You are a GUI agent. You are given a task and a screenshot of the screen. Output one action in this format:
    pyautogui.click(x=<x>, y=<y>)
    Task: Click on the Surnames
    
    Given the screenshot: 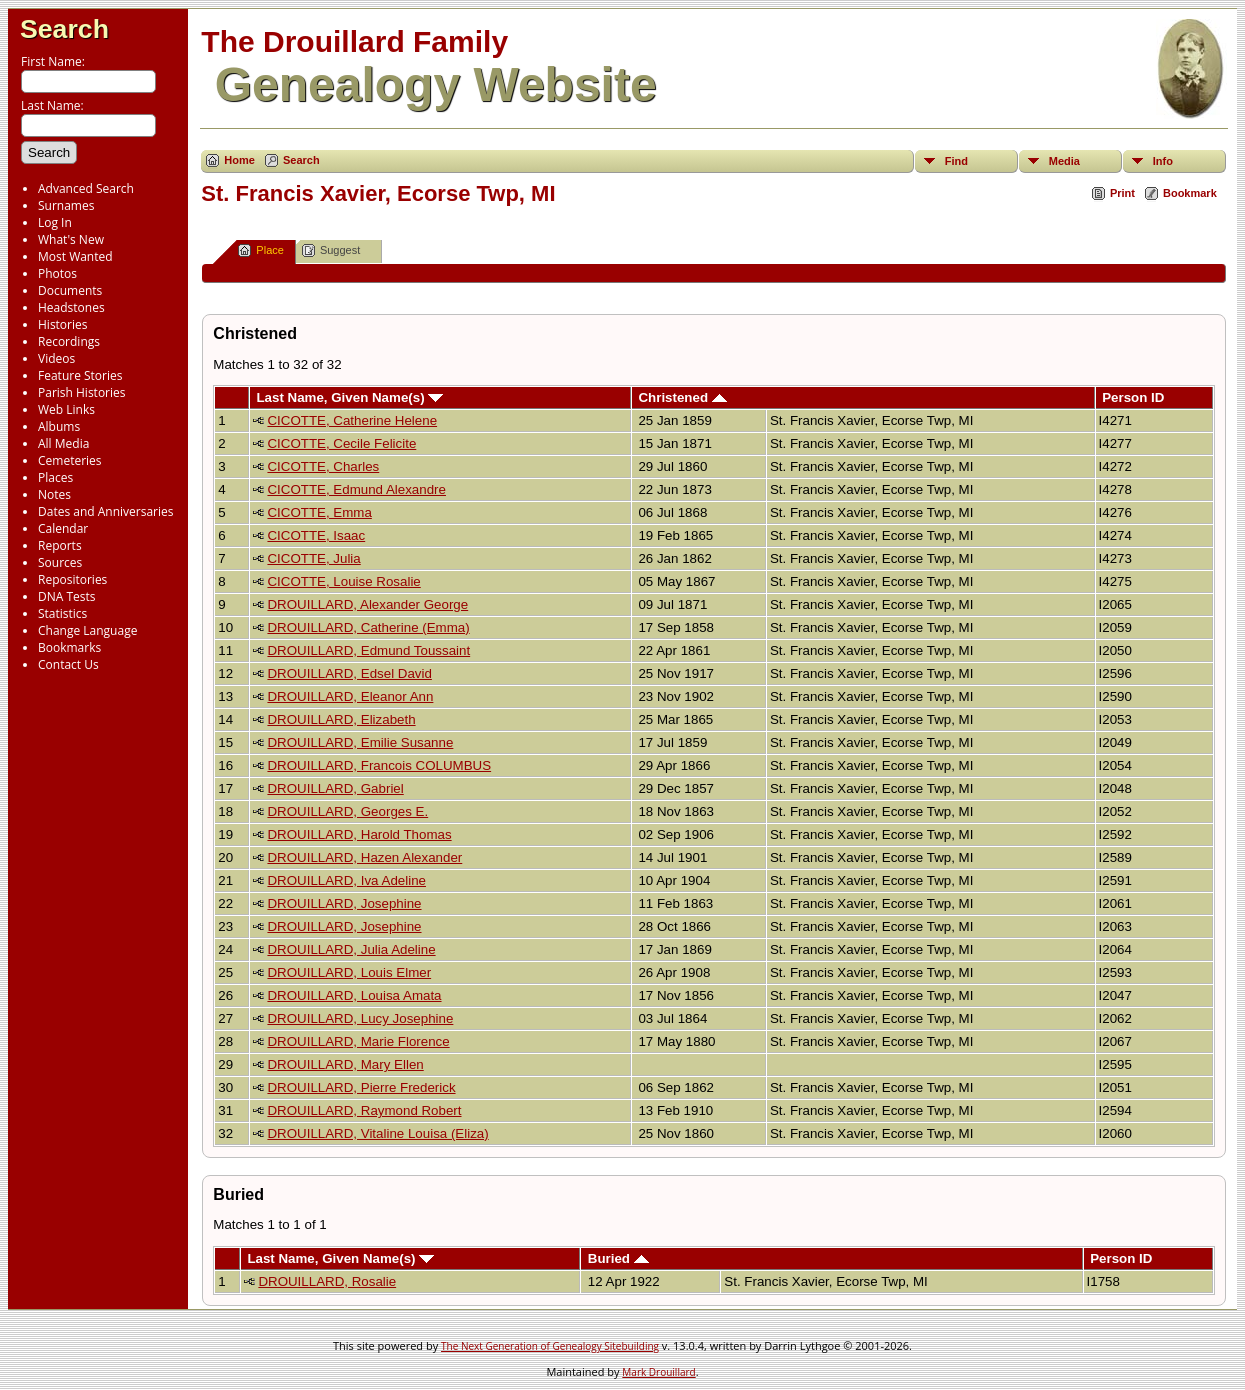 What is the action you would take?
    pyautogui.click(x=66, y=205)
    